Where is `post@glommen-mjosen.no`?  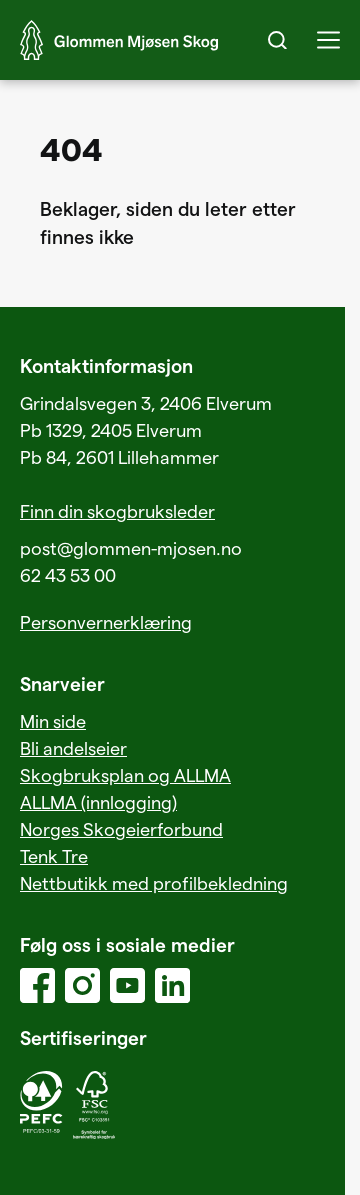
post@glommen-mjosen.no is located at coordinates (131, 547).